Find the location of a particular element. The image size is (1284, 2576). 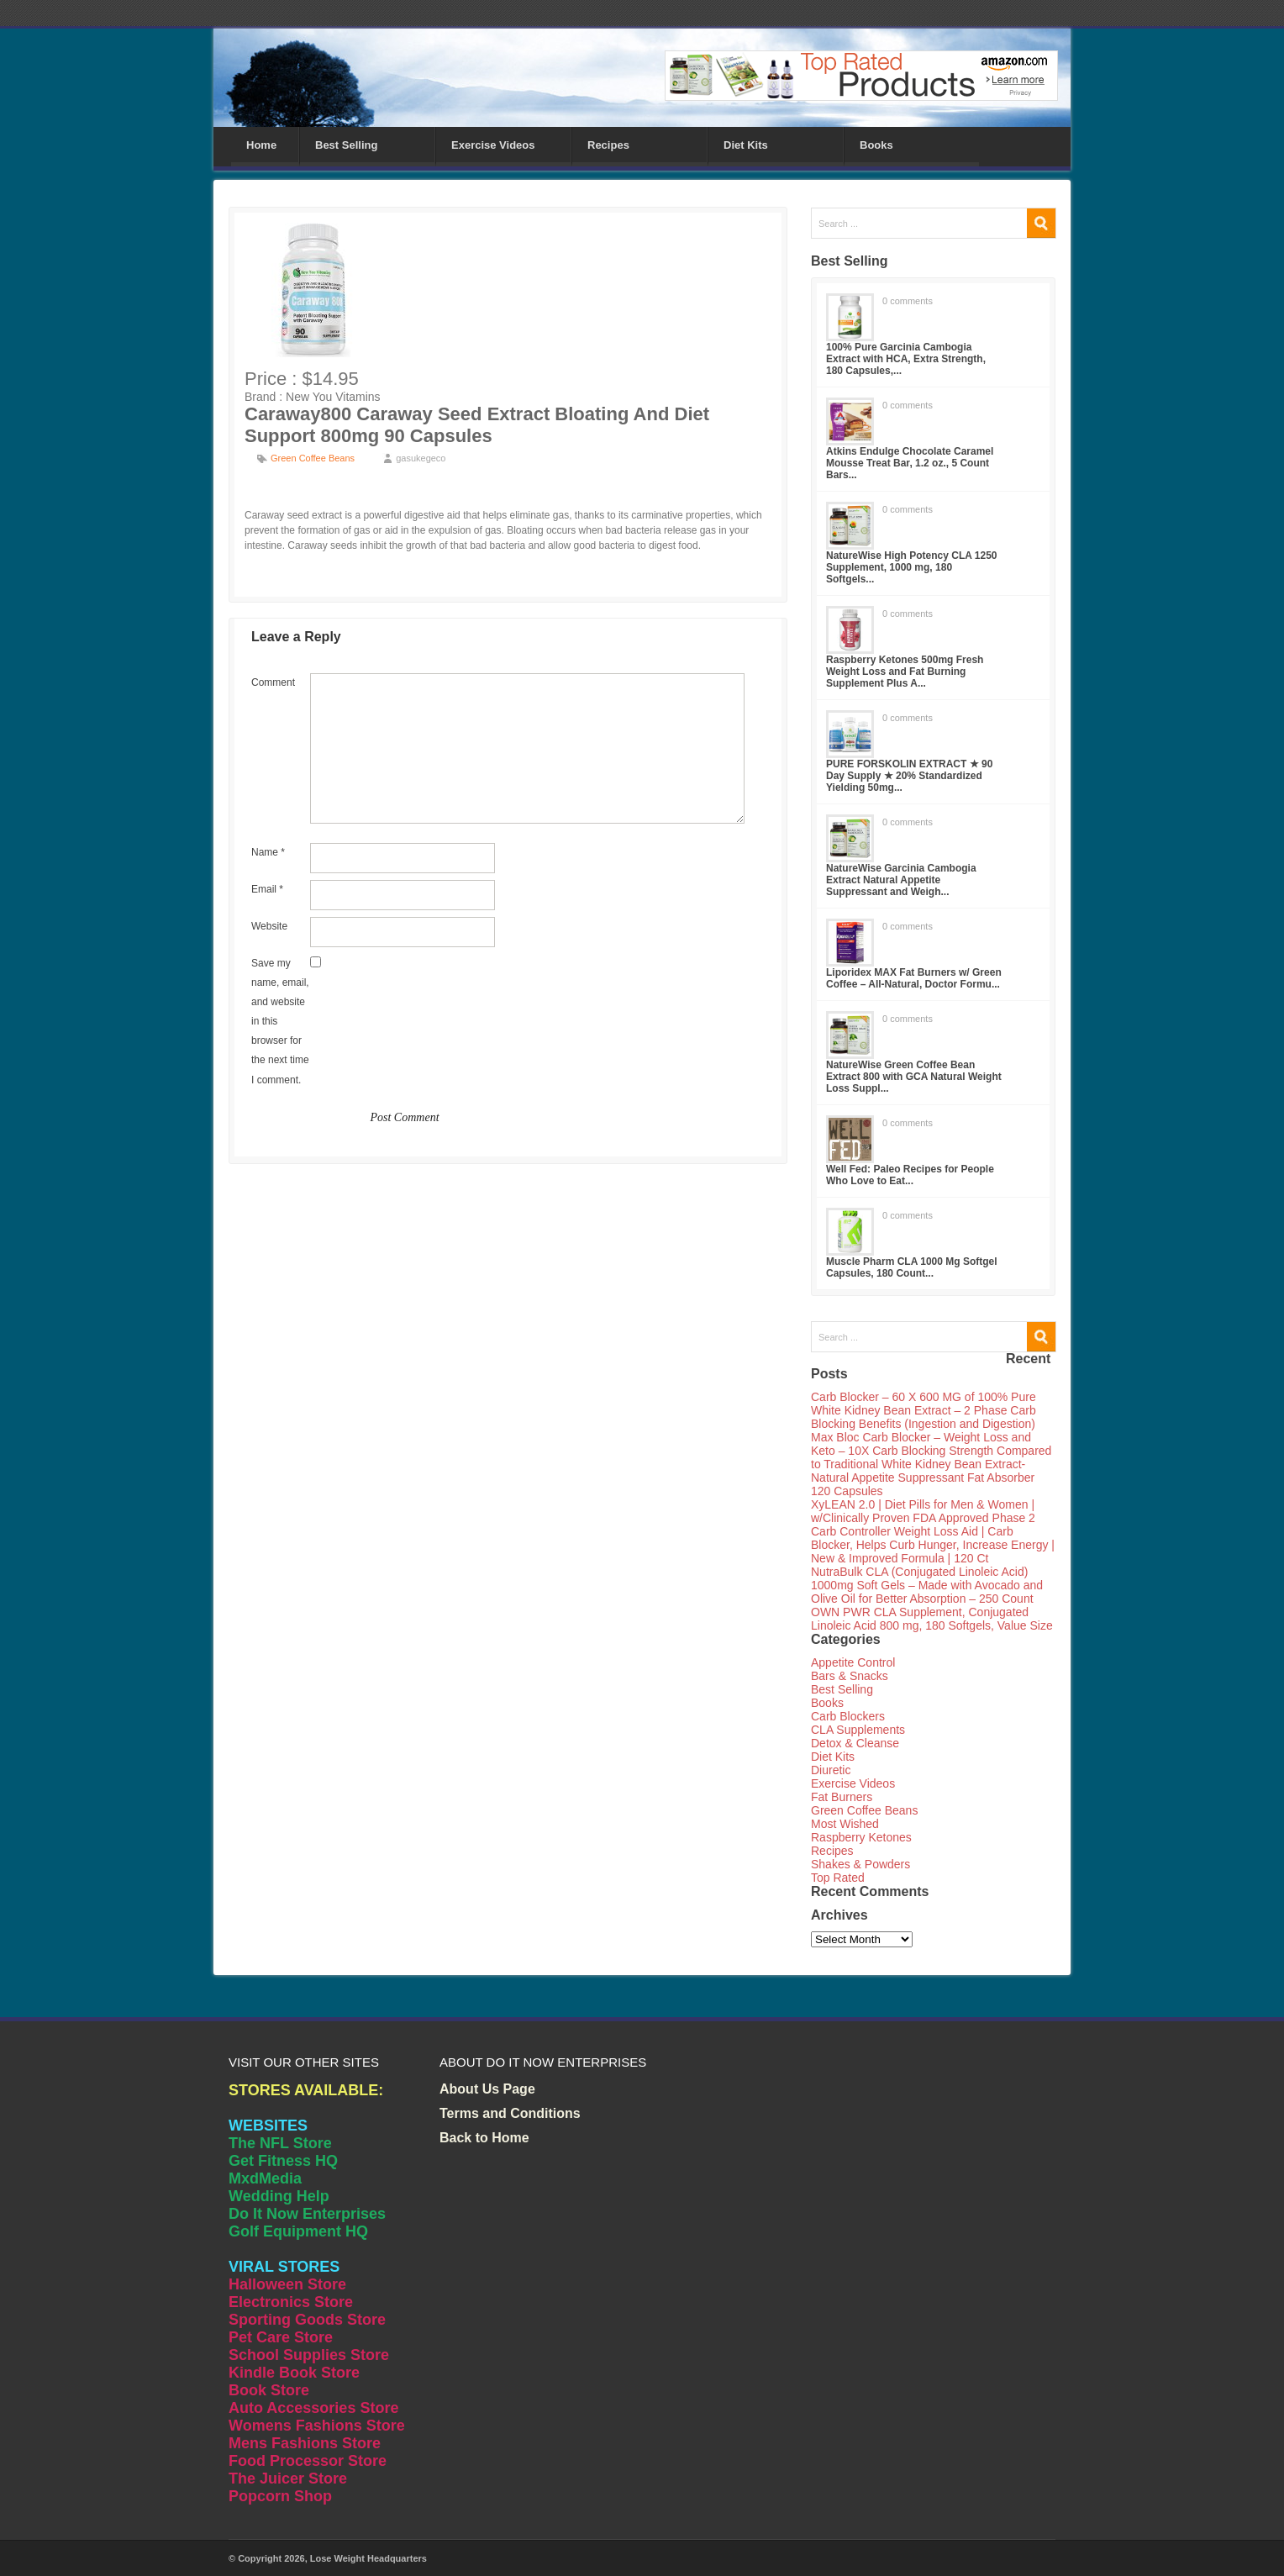

Lose Weight Headquarters is located at coordinates (368, 2558).